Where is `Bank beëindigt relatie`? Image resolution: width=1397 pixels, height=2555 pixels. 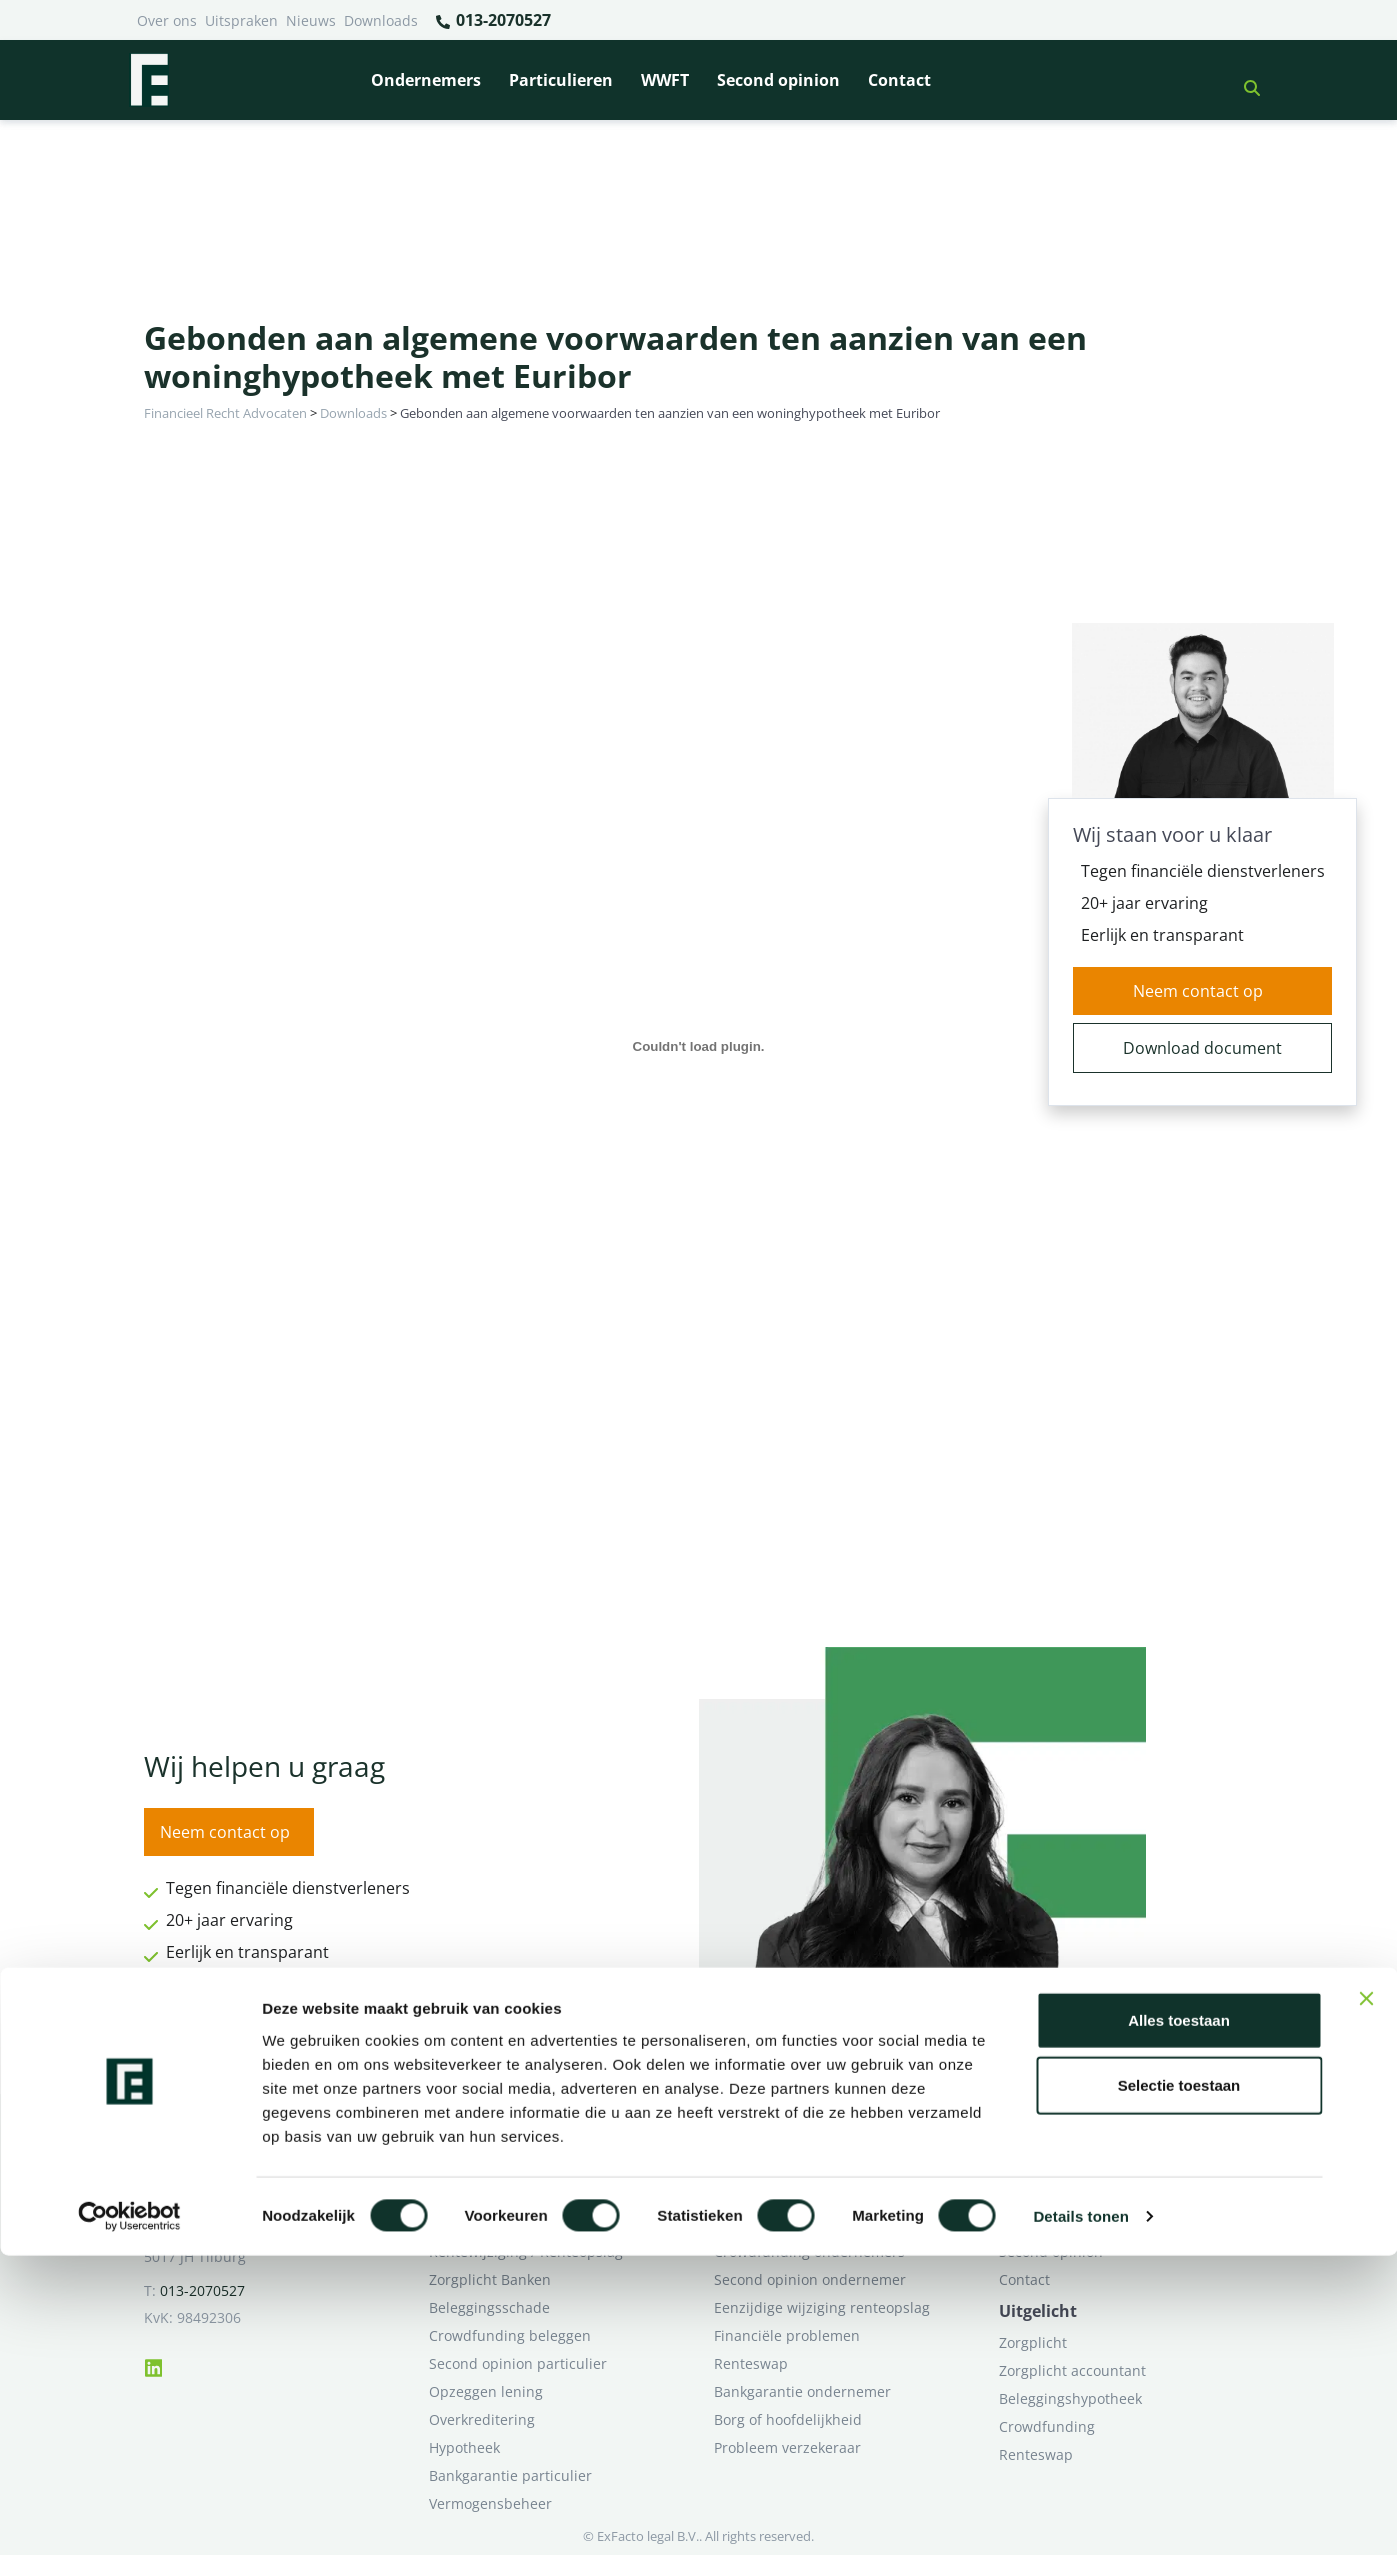
Bank beëindigt relatie is located at coordinates (503, 2167).